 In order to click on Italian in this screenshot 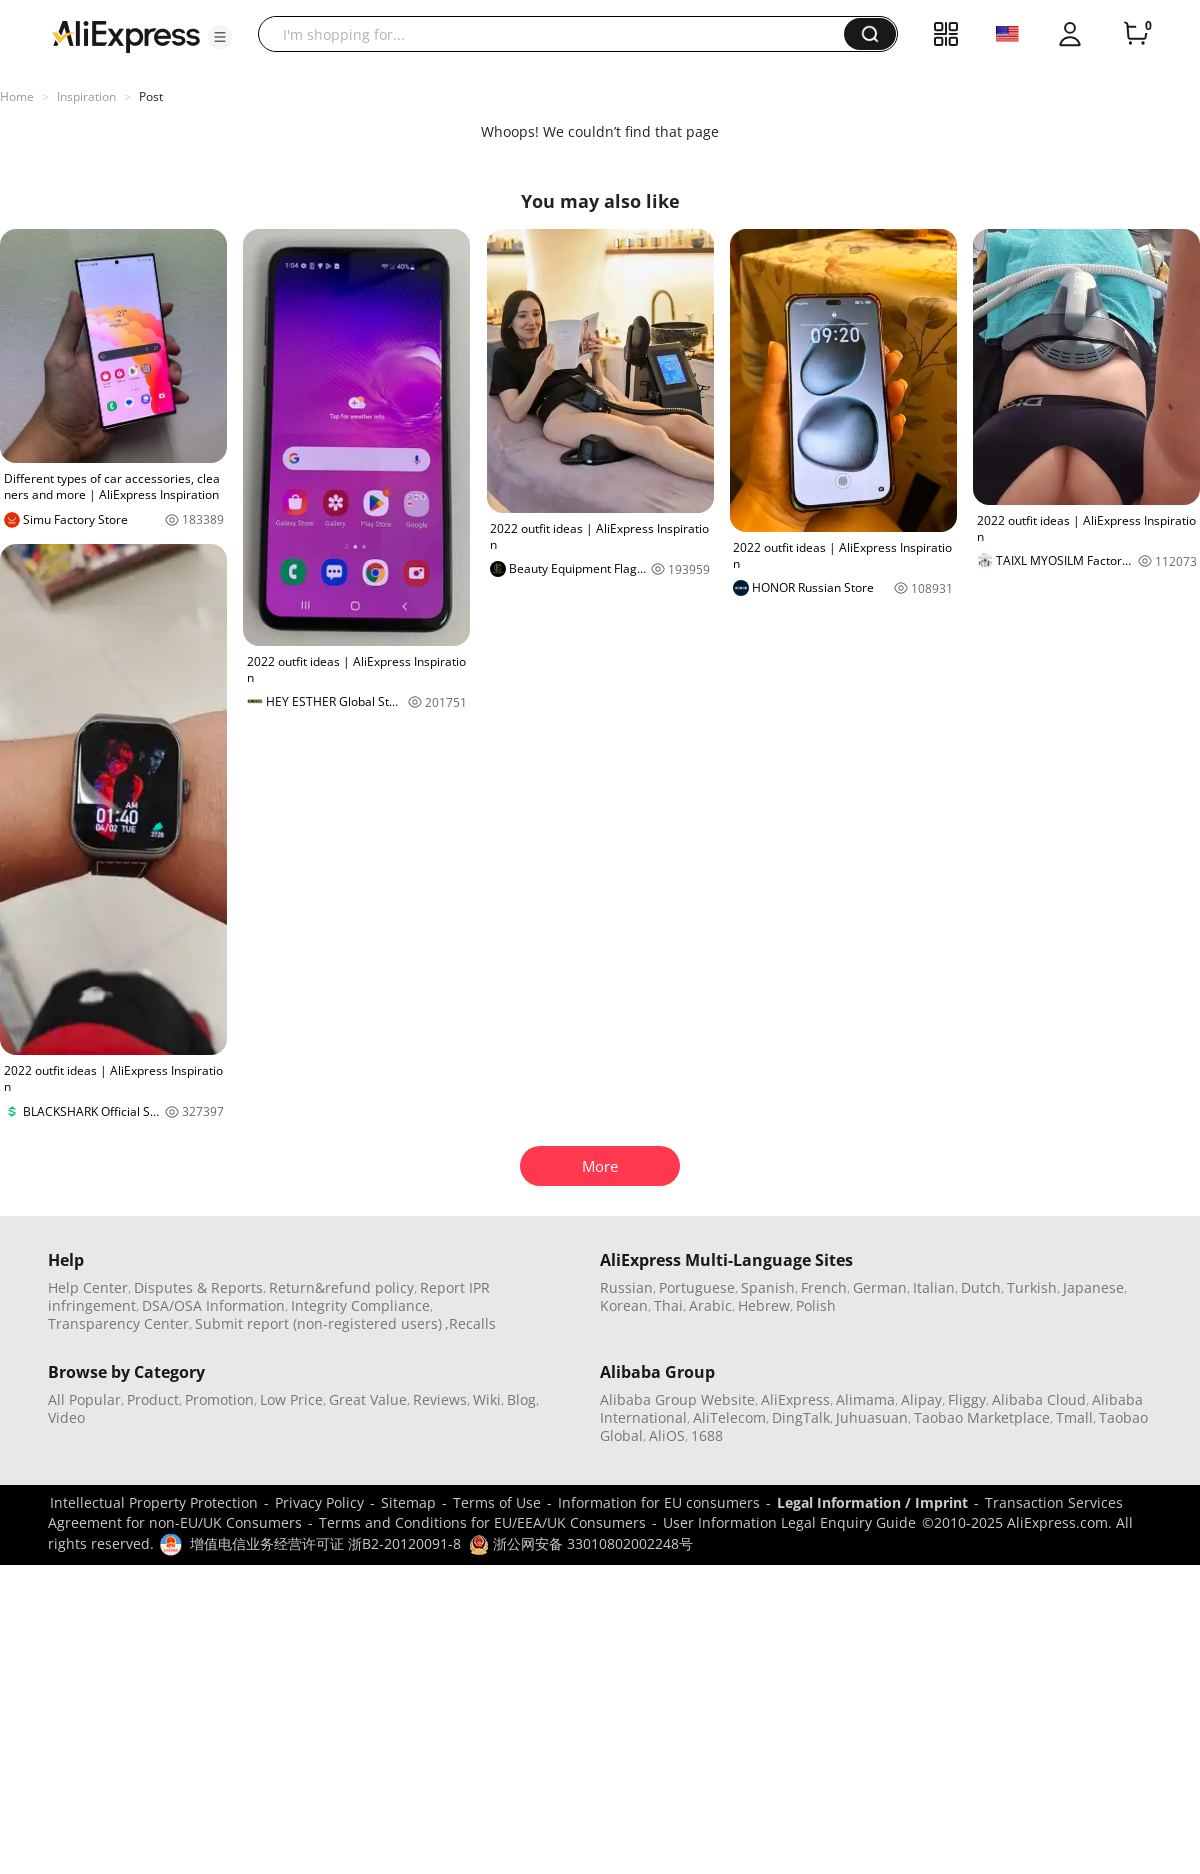, I will do `click(934, 1287)`.